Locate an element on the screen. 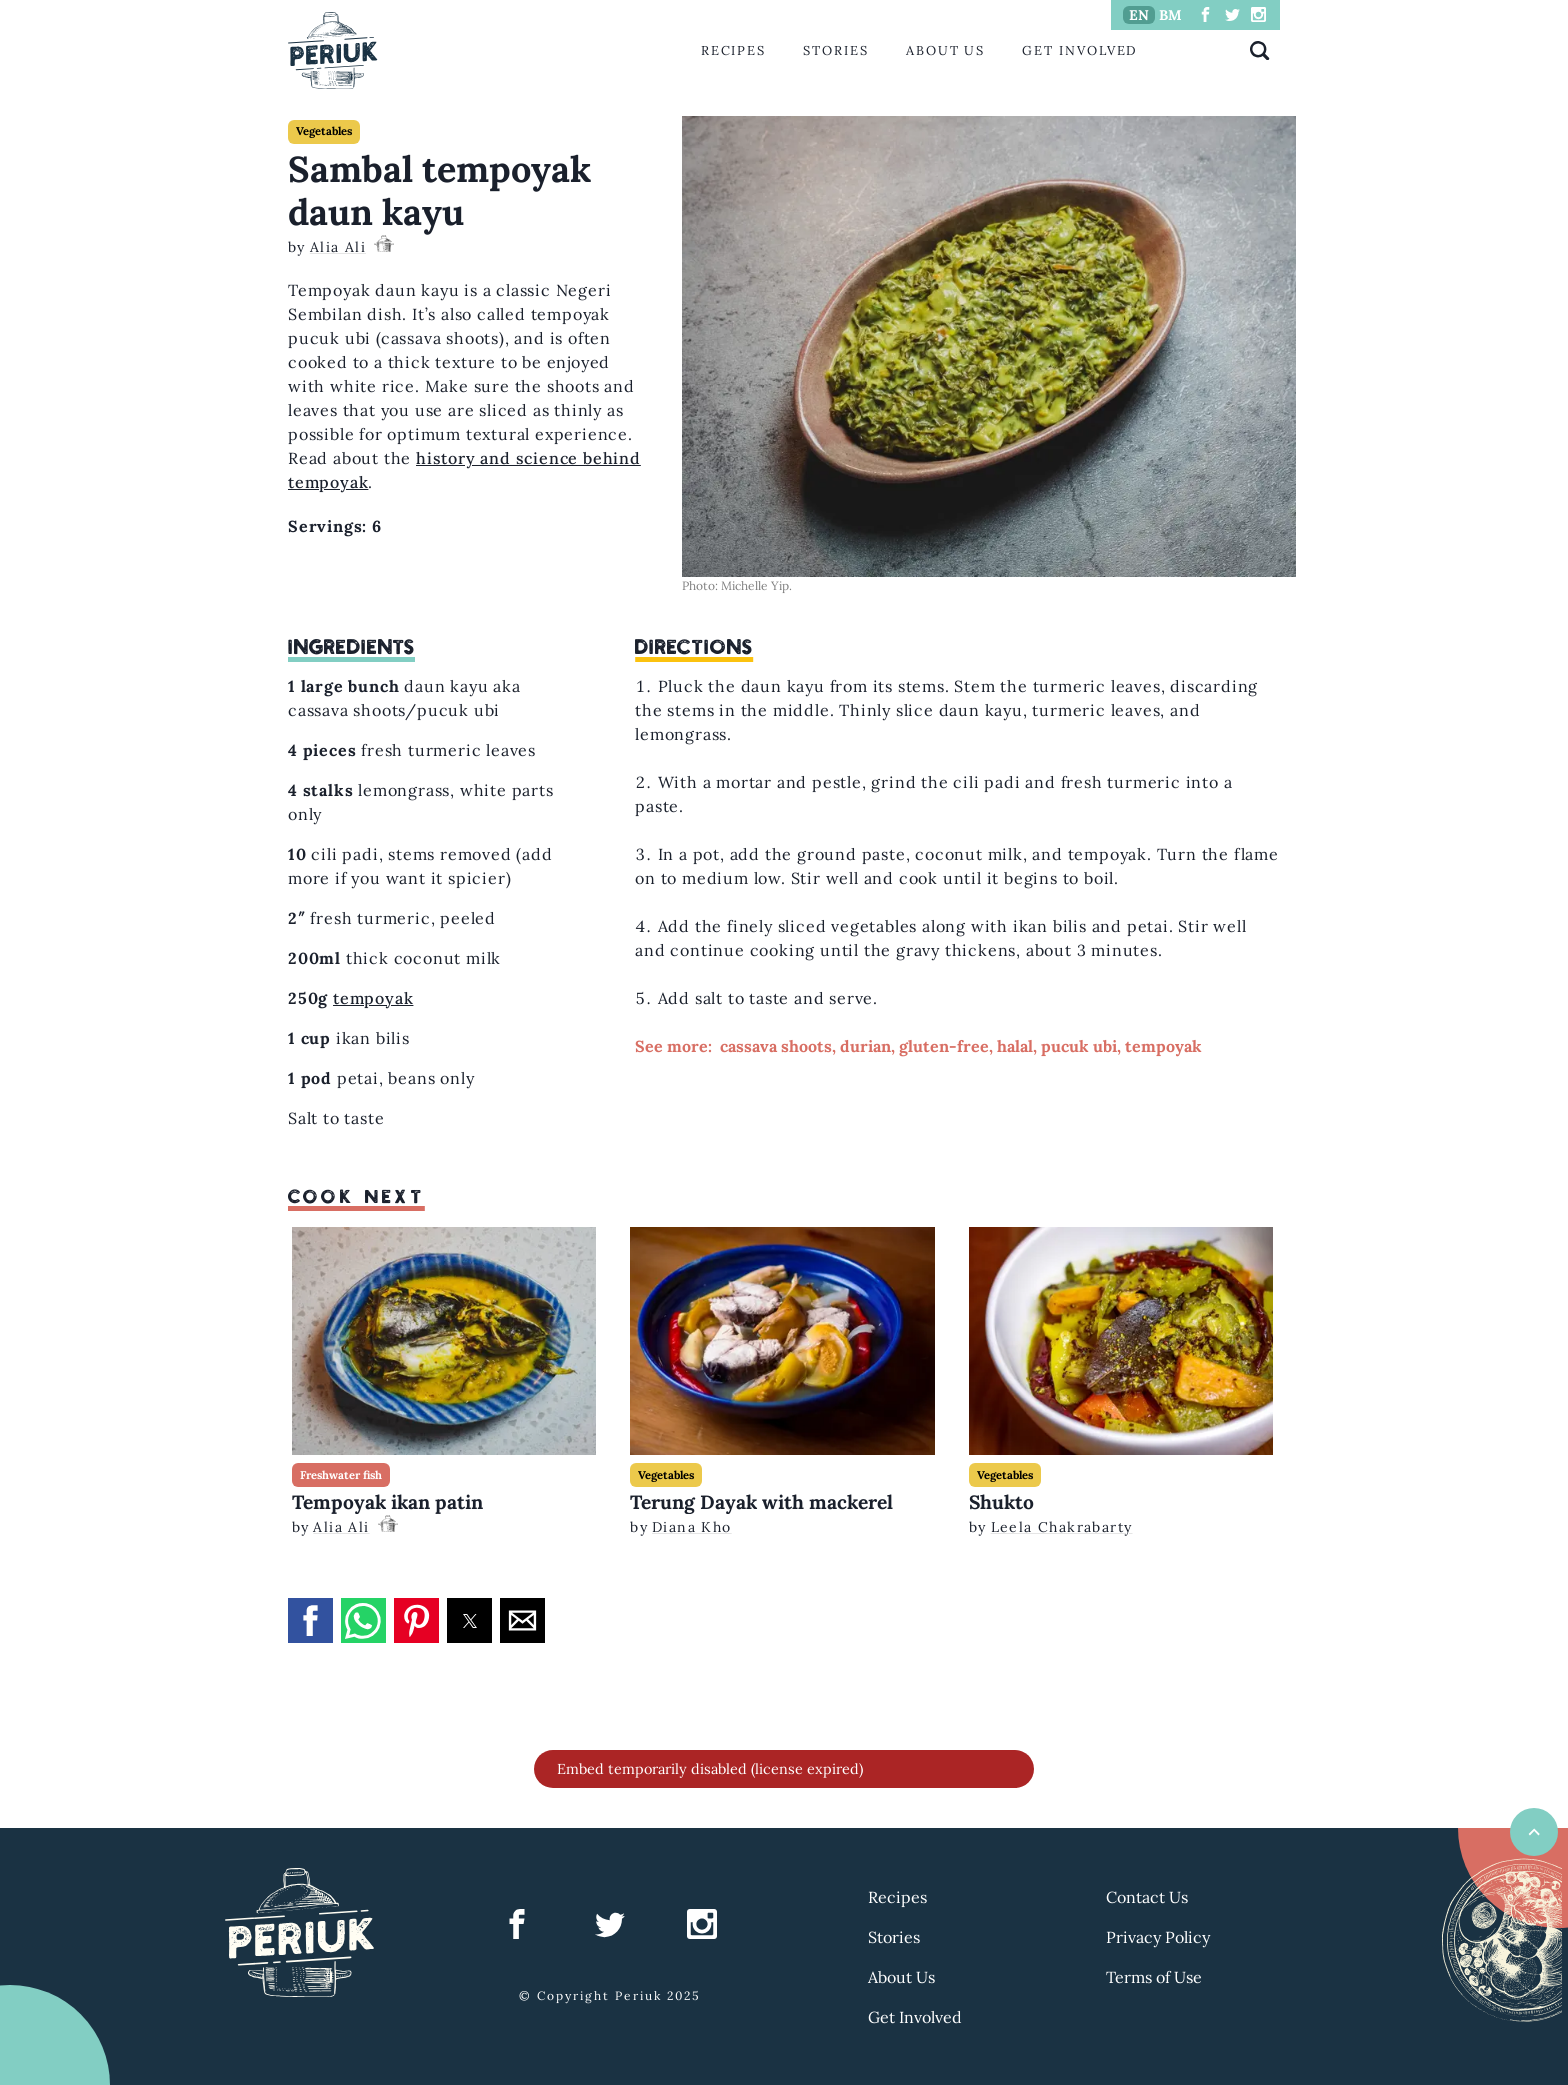  gluten-free is located at coordinates (944, 1046).